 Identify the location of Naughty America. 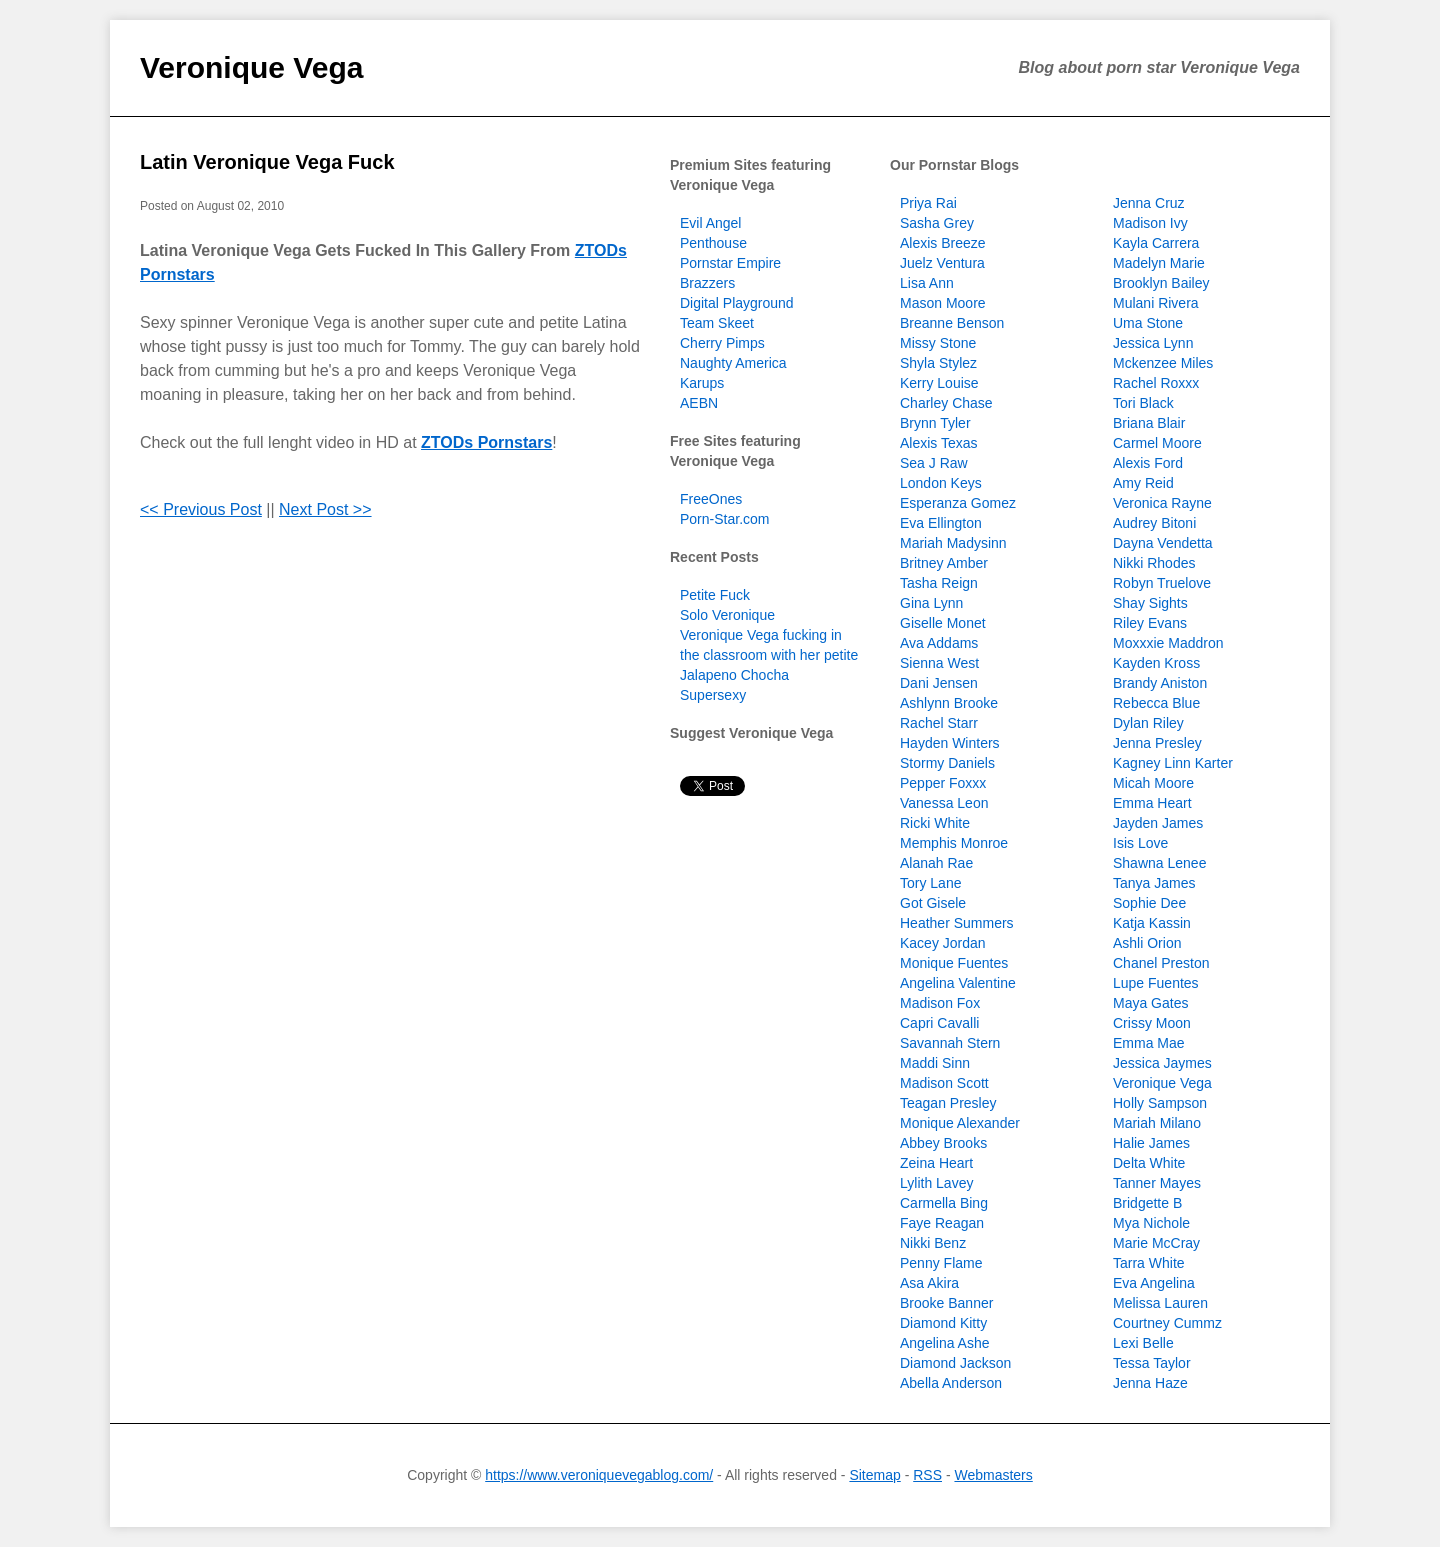
(733, 363).